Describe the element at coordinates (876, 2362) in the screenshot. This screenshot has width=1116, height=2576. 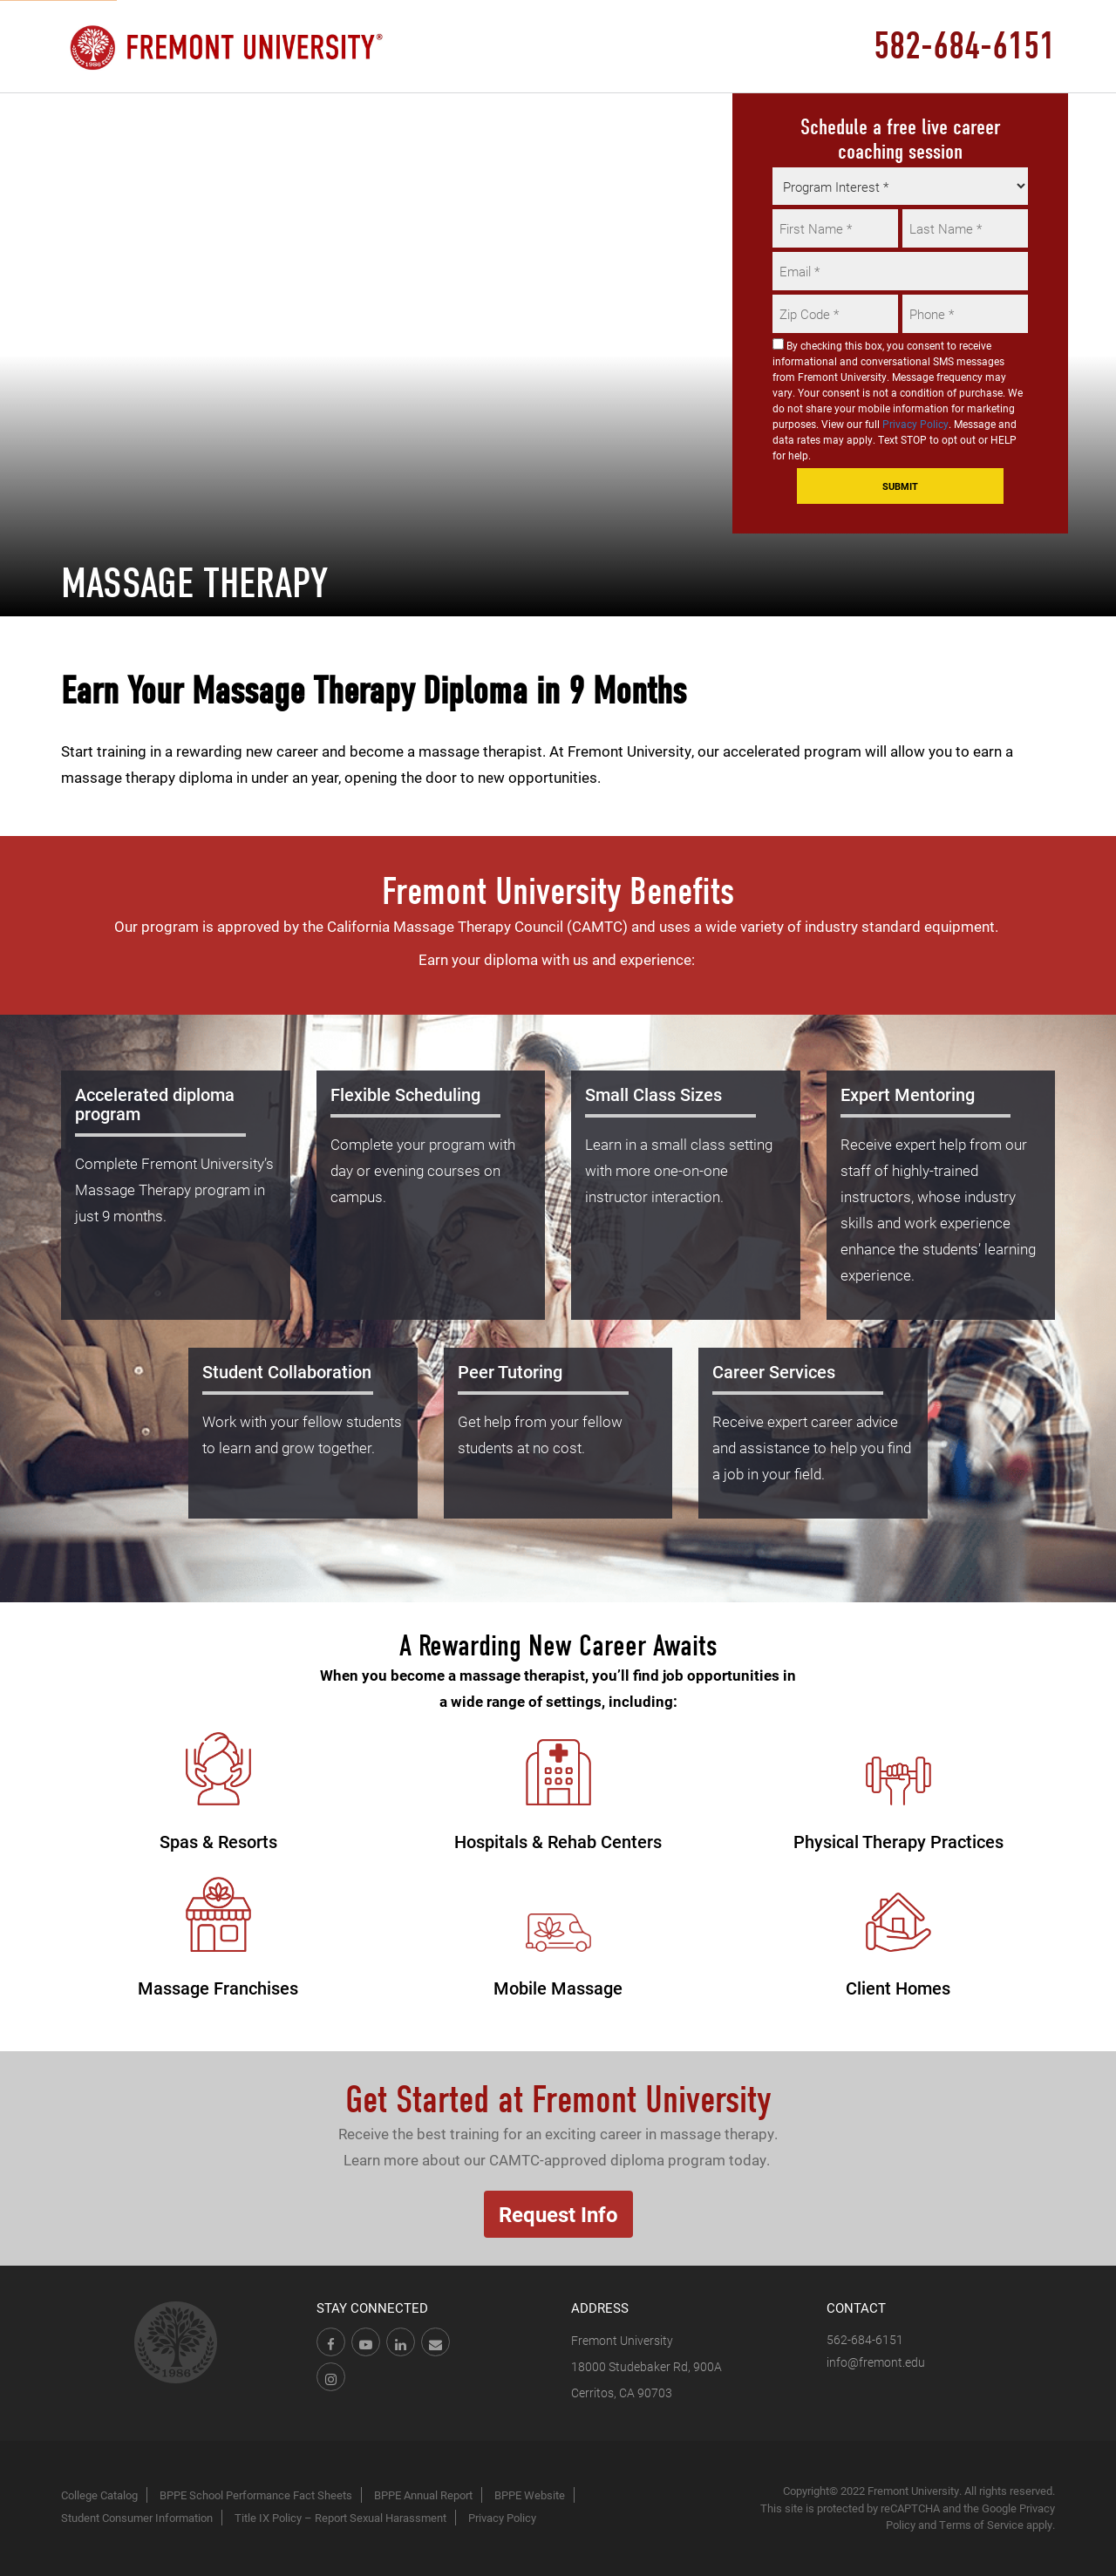
I see `info@fremont.edu` at that location.